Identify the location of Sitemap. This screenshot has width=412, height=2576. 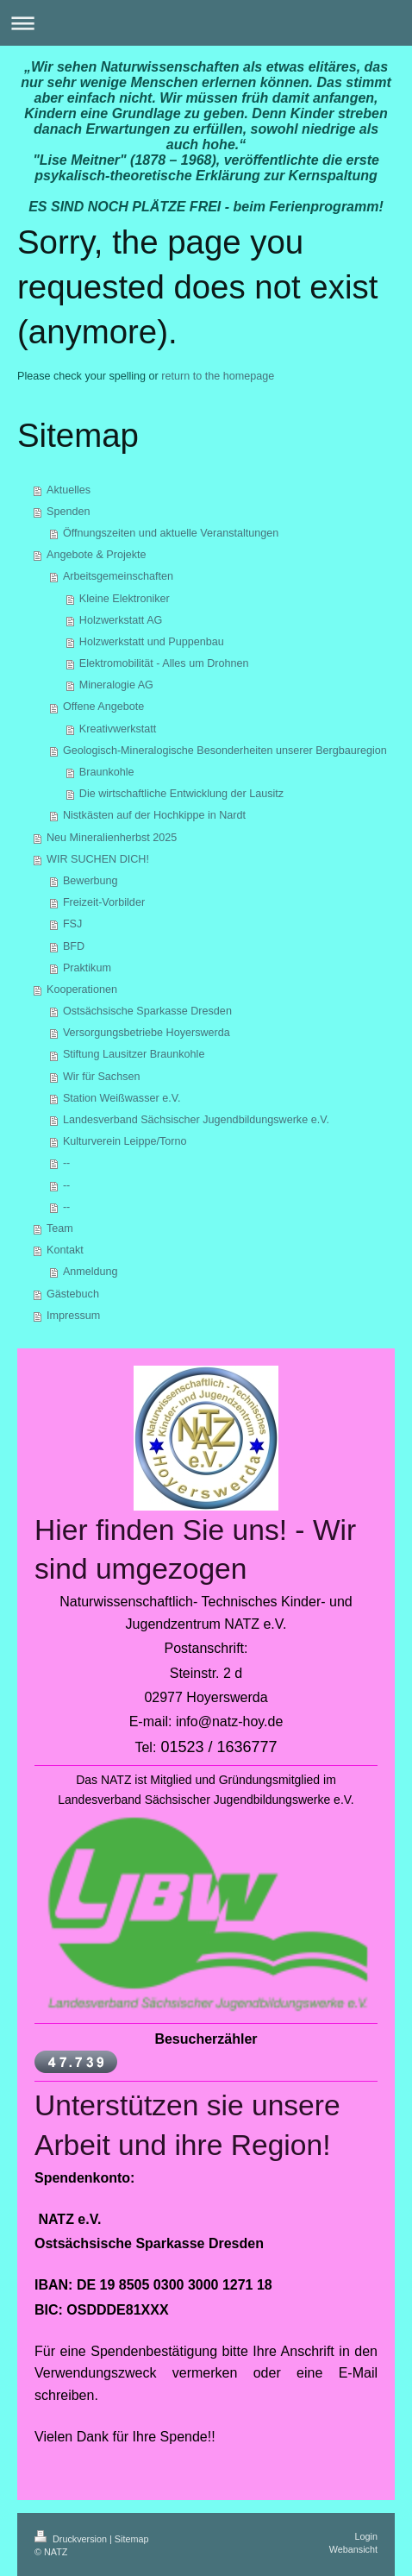
(132, 2539).